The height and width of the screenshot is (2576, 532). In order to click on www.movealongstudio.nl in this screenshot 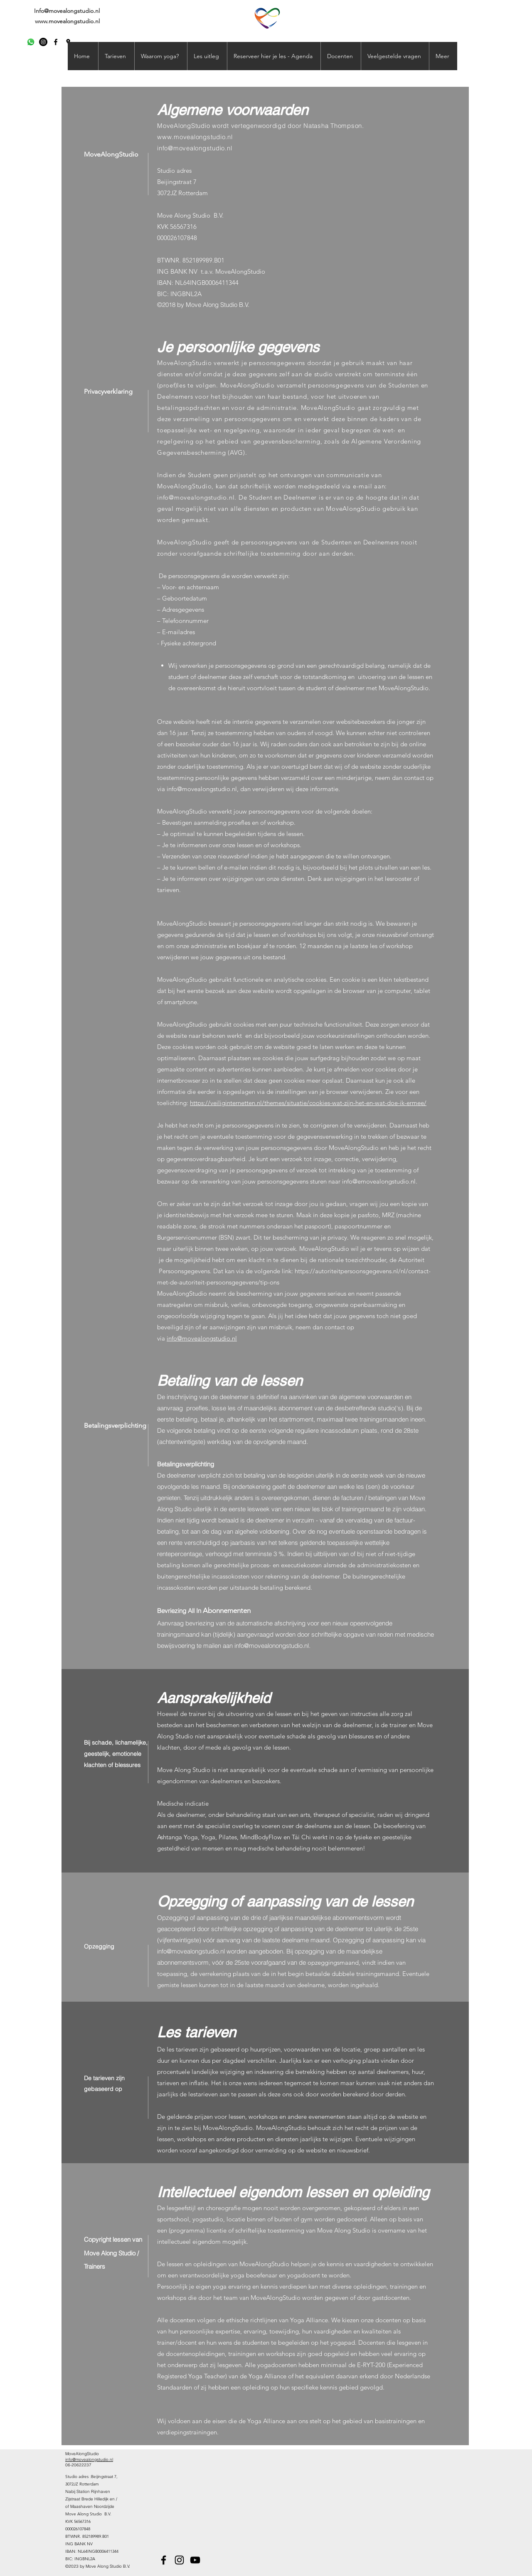, I will do `click(67, 21)`.